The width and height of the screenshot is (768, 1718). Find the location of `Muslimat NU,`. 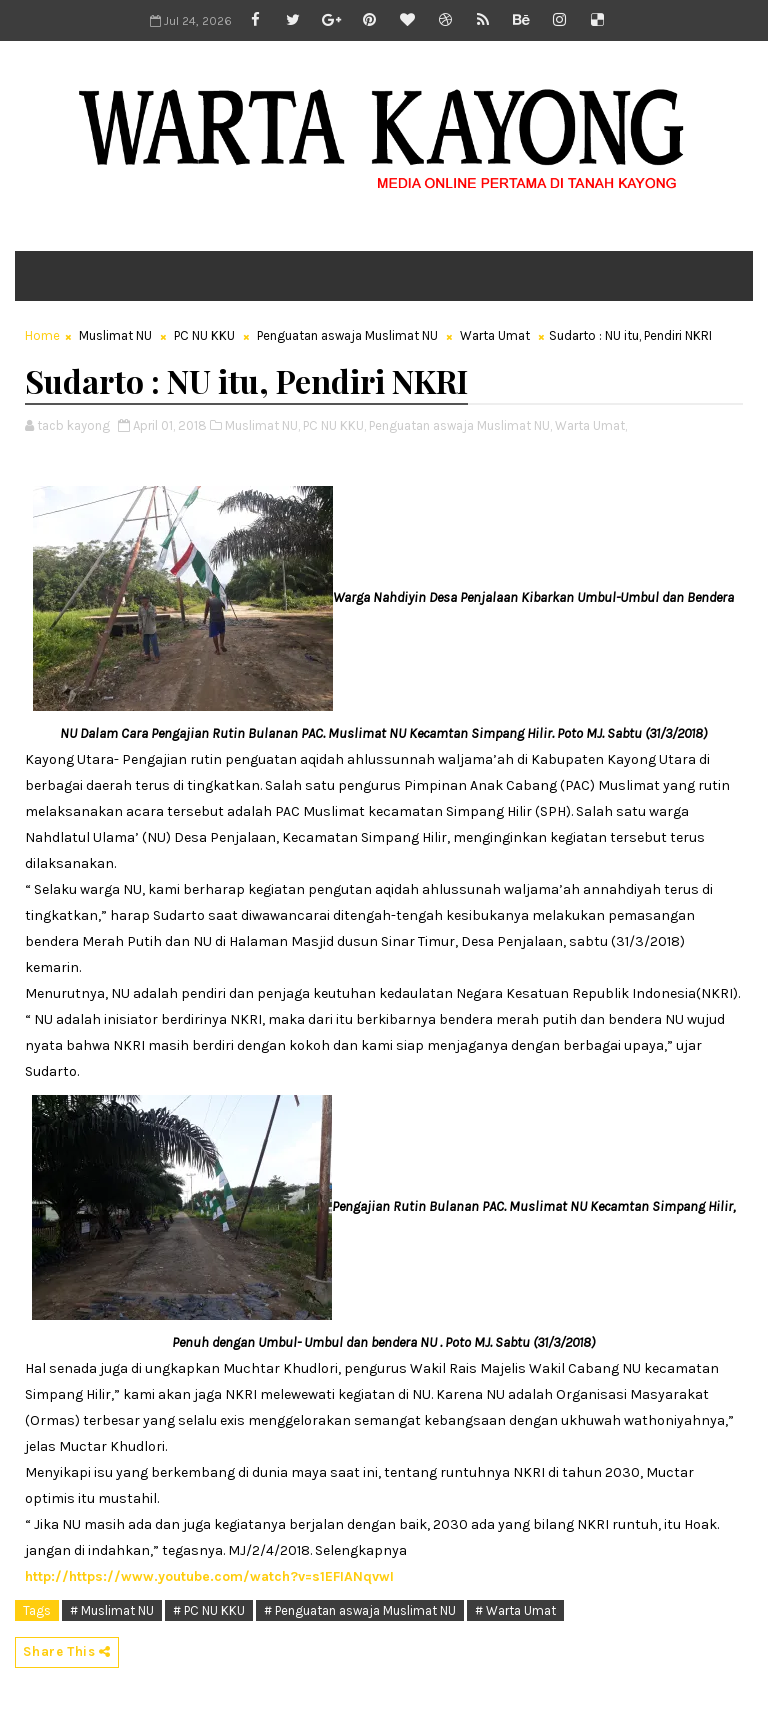

Muslimat NU, is located at coordinates (262, 425).